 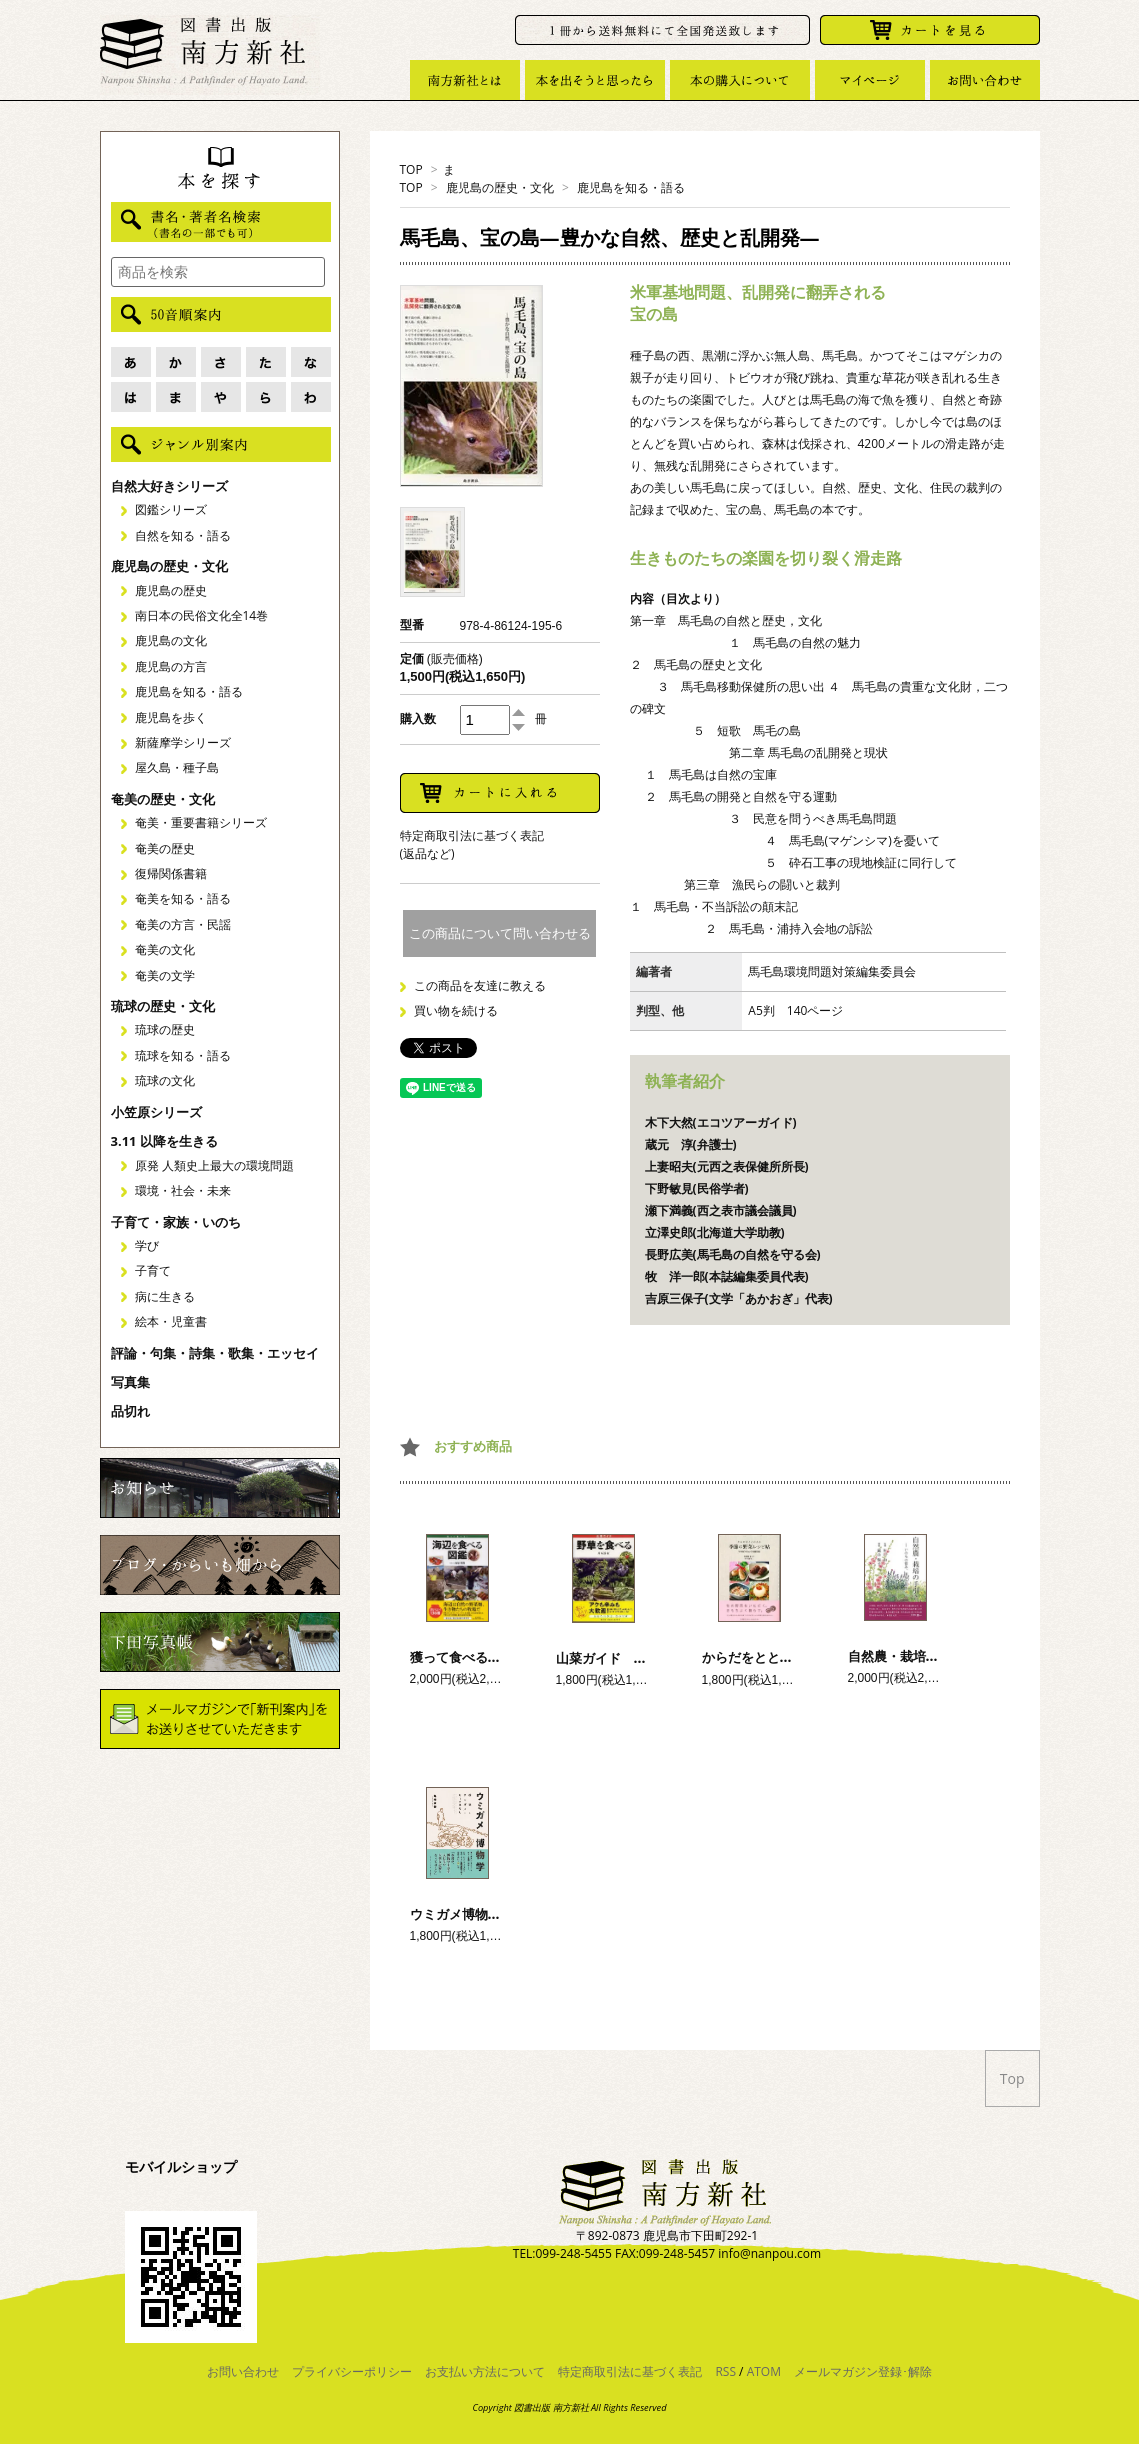 I want to click on 買い物を続ける, so click(x=456, y=1010).